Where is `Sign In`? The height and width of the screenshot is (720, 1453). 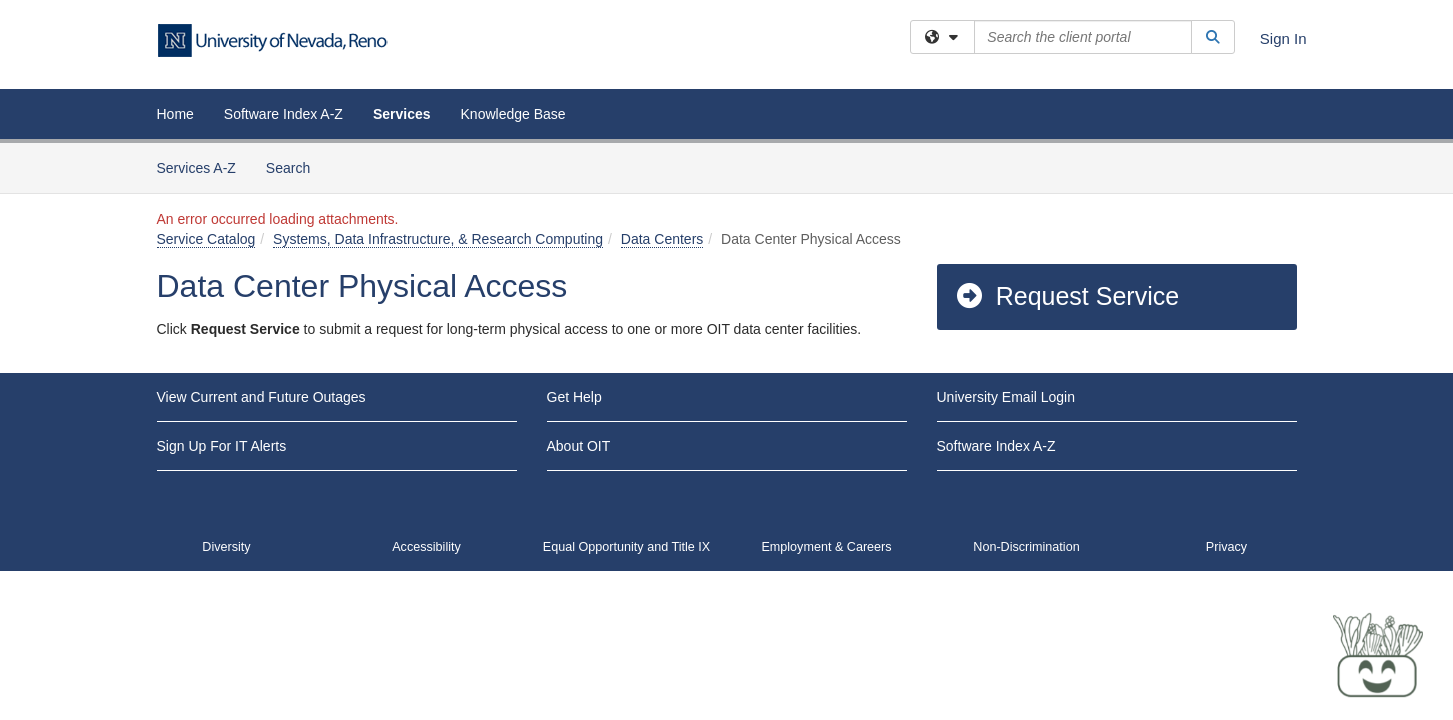
Sign In is located at coordinates (1283, 38).